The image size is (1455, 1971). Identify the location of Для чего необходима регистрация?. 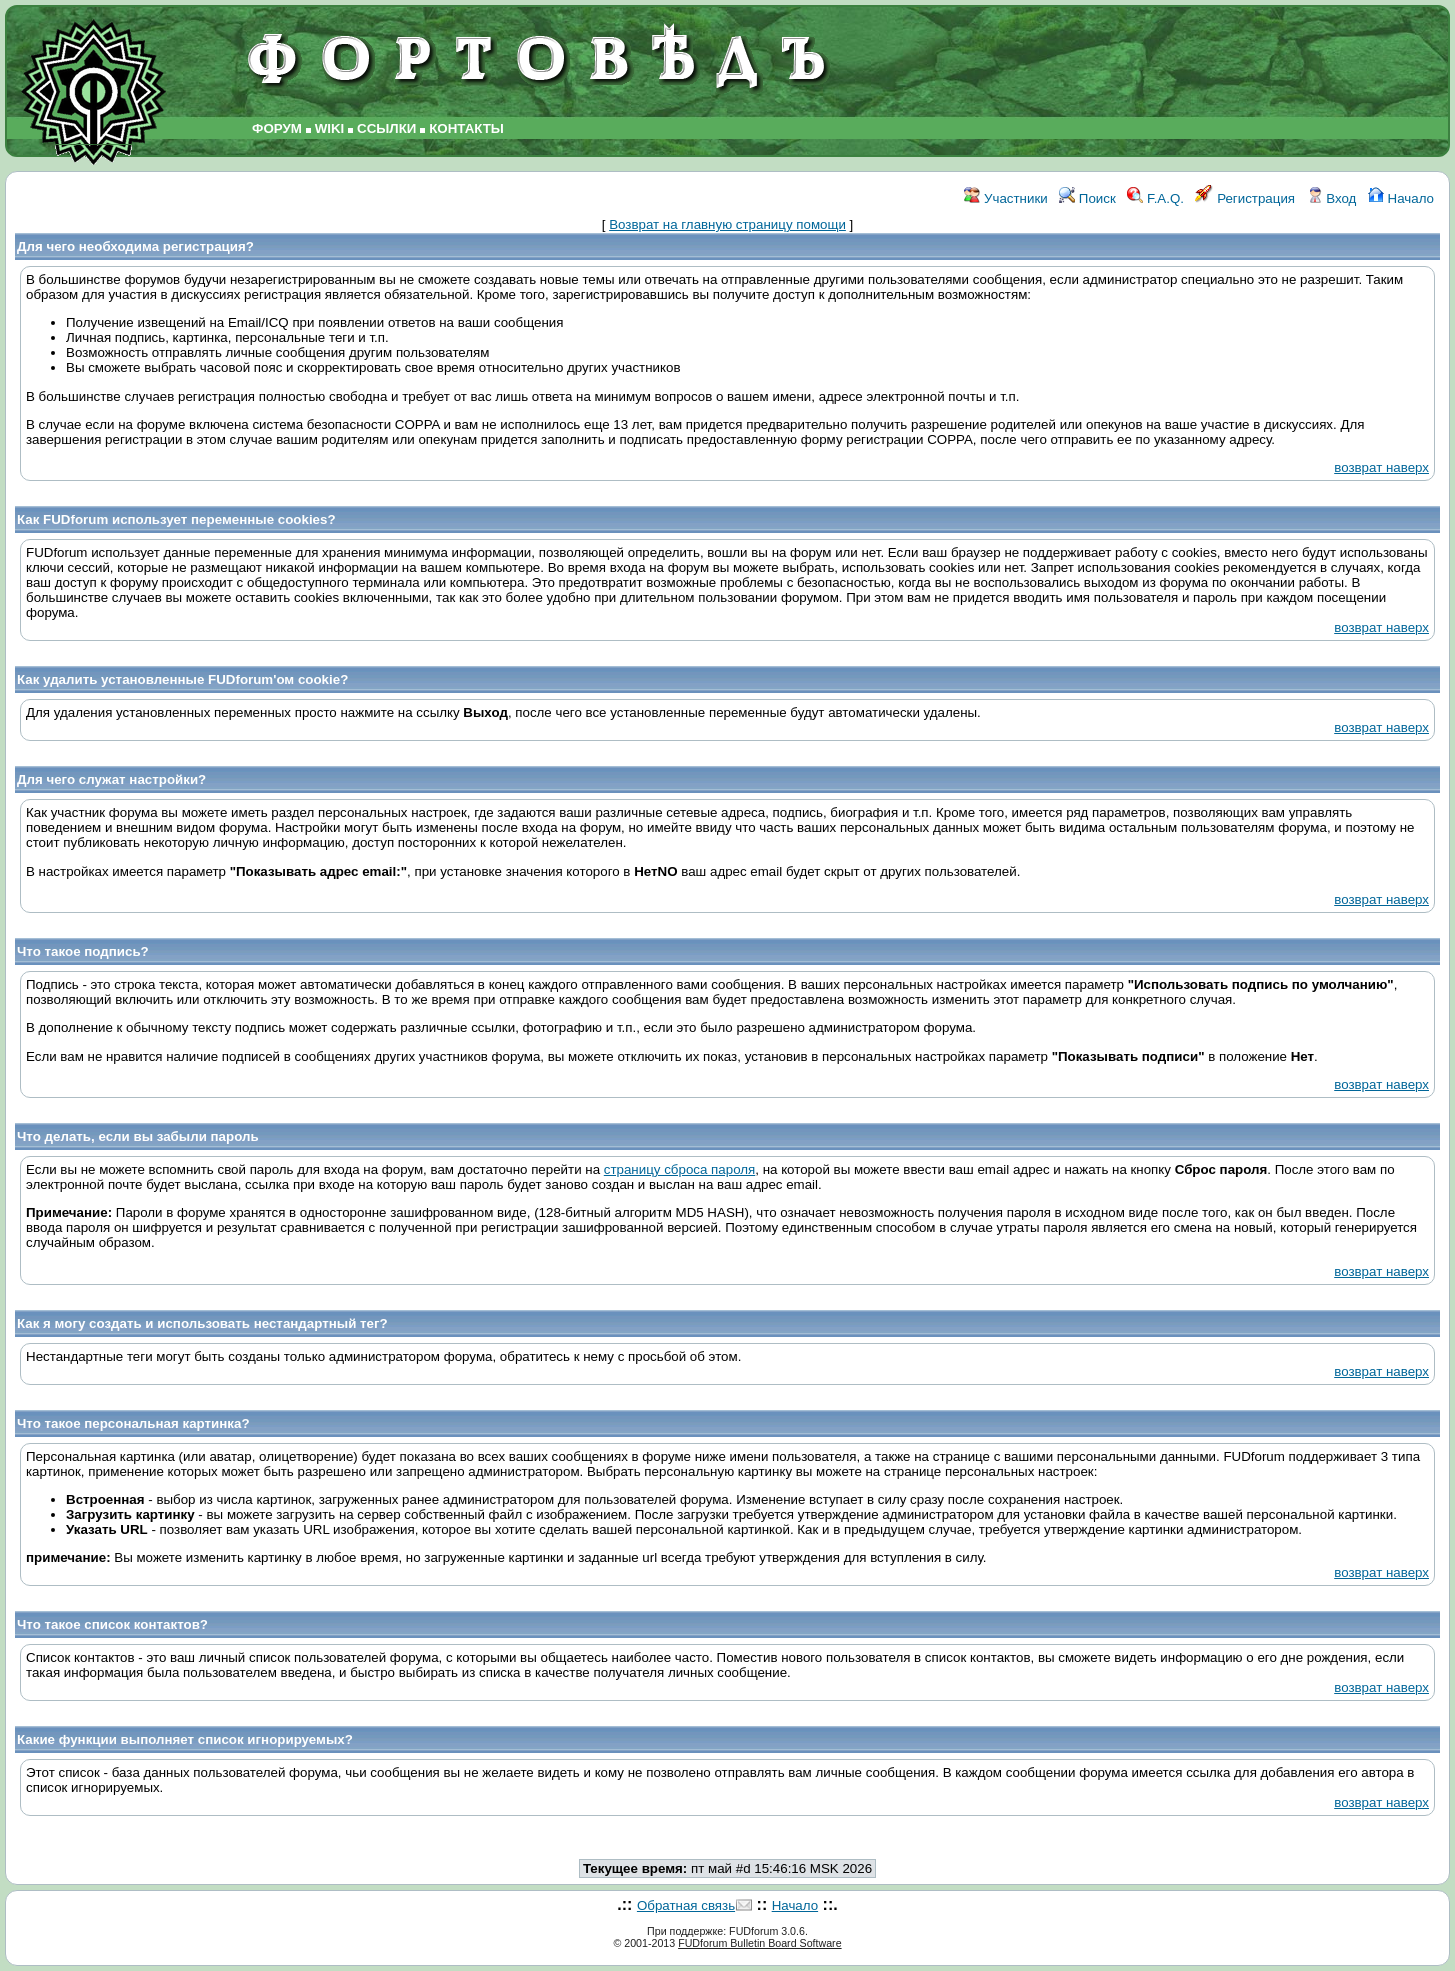
(135, 246).